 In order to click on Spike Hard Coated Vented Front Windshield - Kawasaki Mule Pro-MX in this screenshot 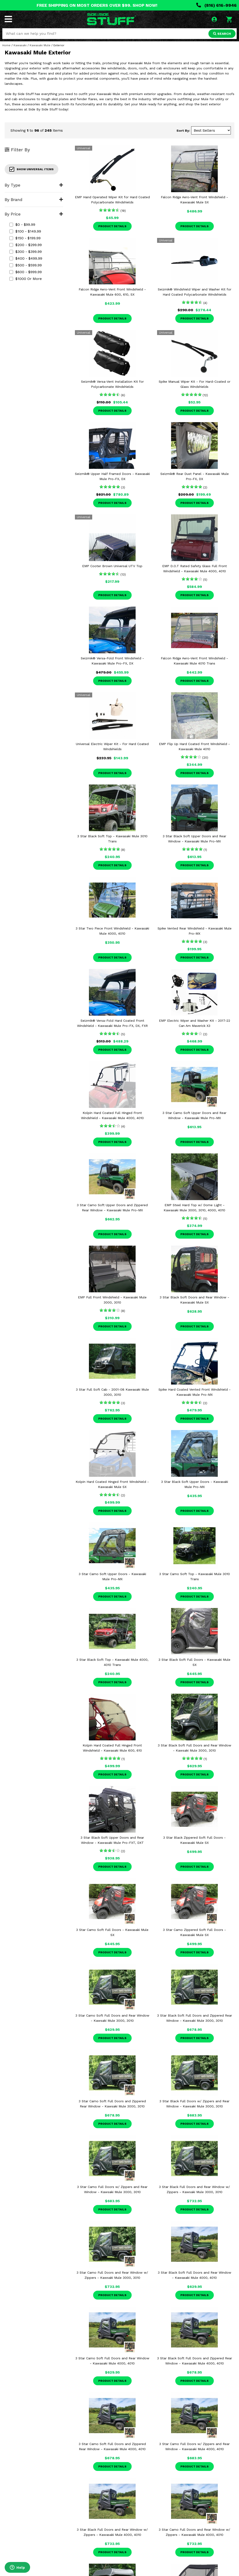, I will do `click(194, 1392)`.